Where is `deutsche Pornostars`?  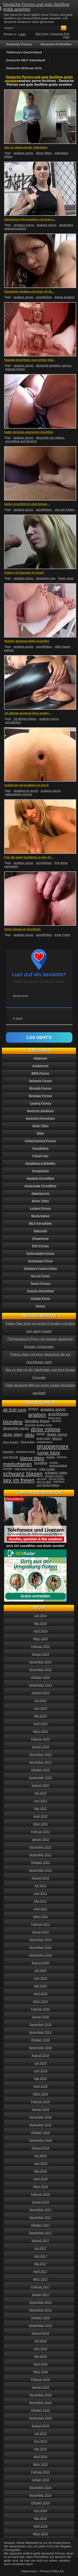 deutsche Pornostars is located at coordinates (40, 1118).